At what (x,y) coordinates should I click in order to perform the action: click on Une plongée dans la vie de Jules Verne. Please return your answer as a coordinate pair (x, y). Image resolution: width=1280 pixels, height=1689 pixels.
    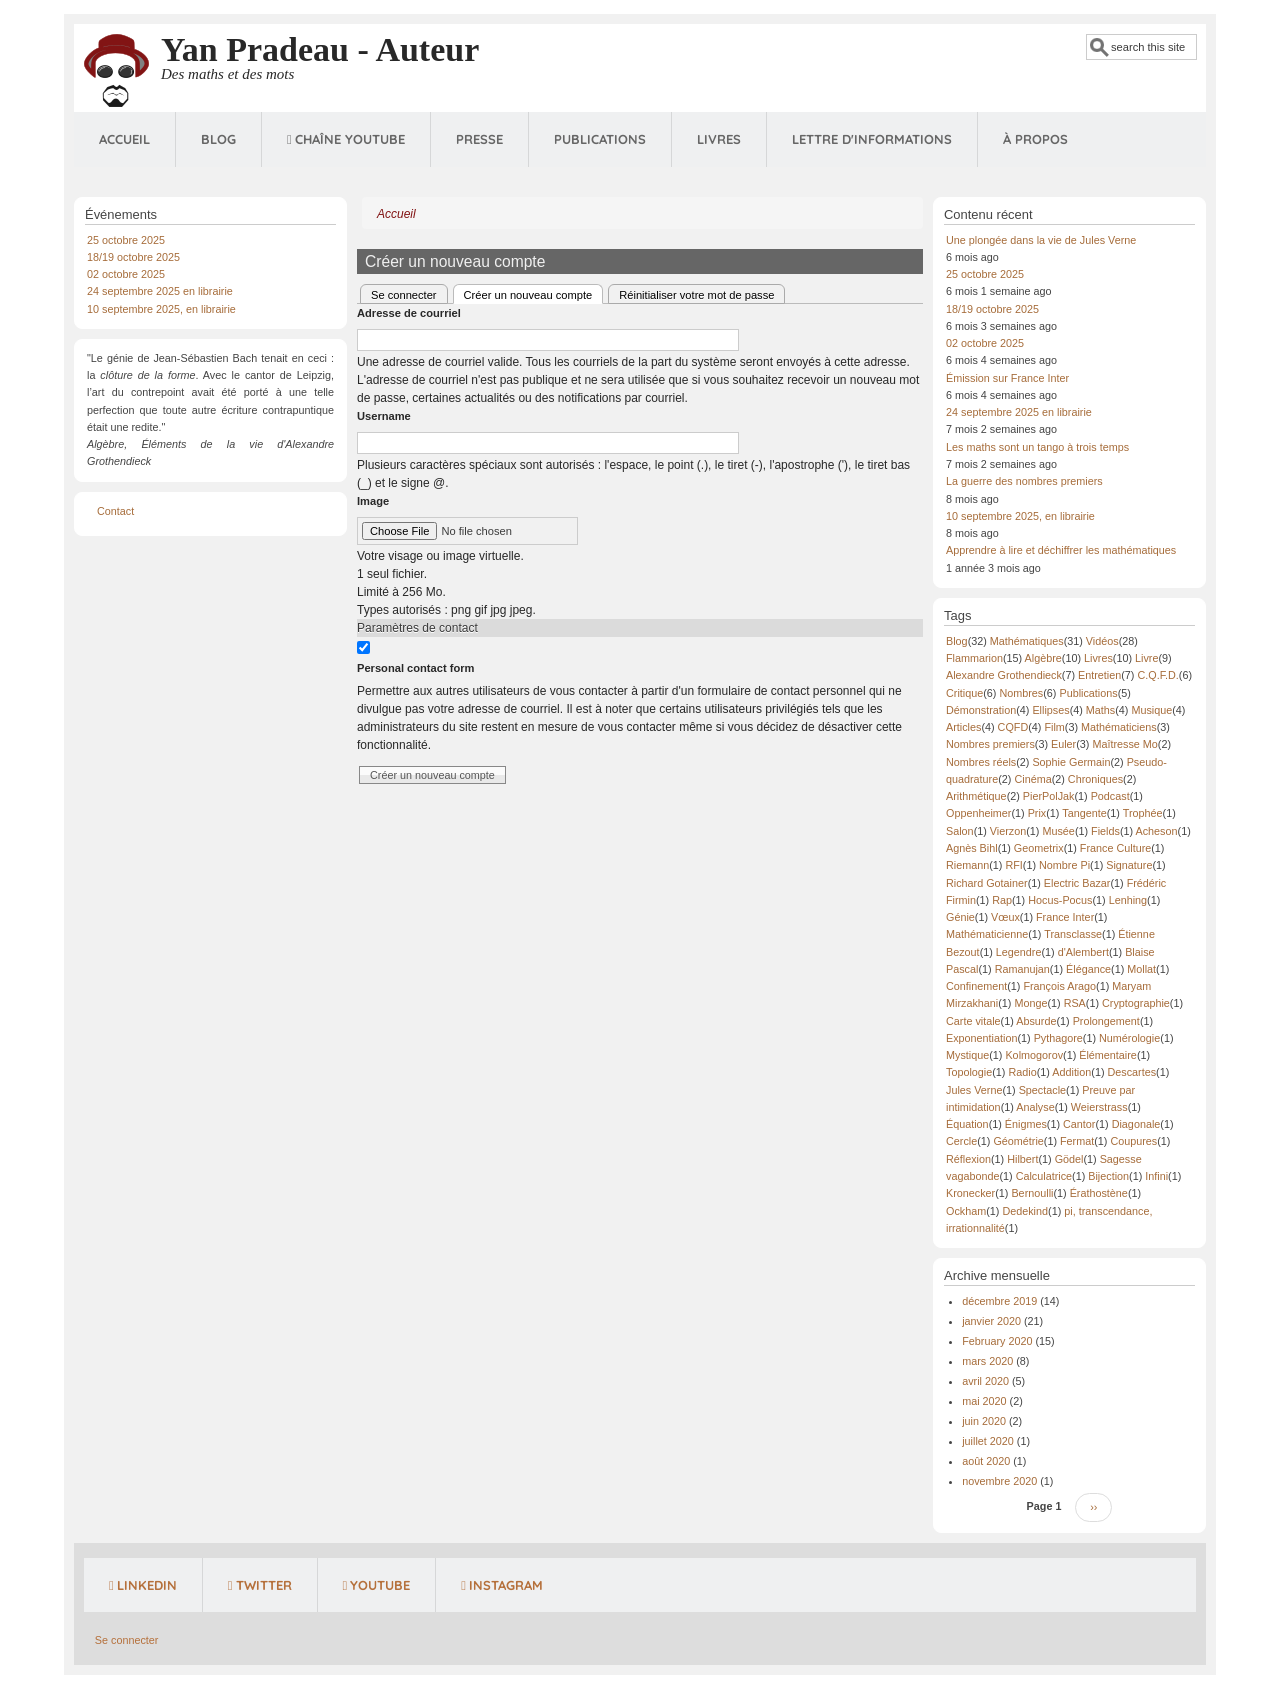
    Looking at the image, I should click on (1041, 240).